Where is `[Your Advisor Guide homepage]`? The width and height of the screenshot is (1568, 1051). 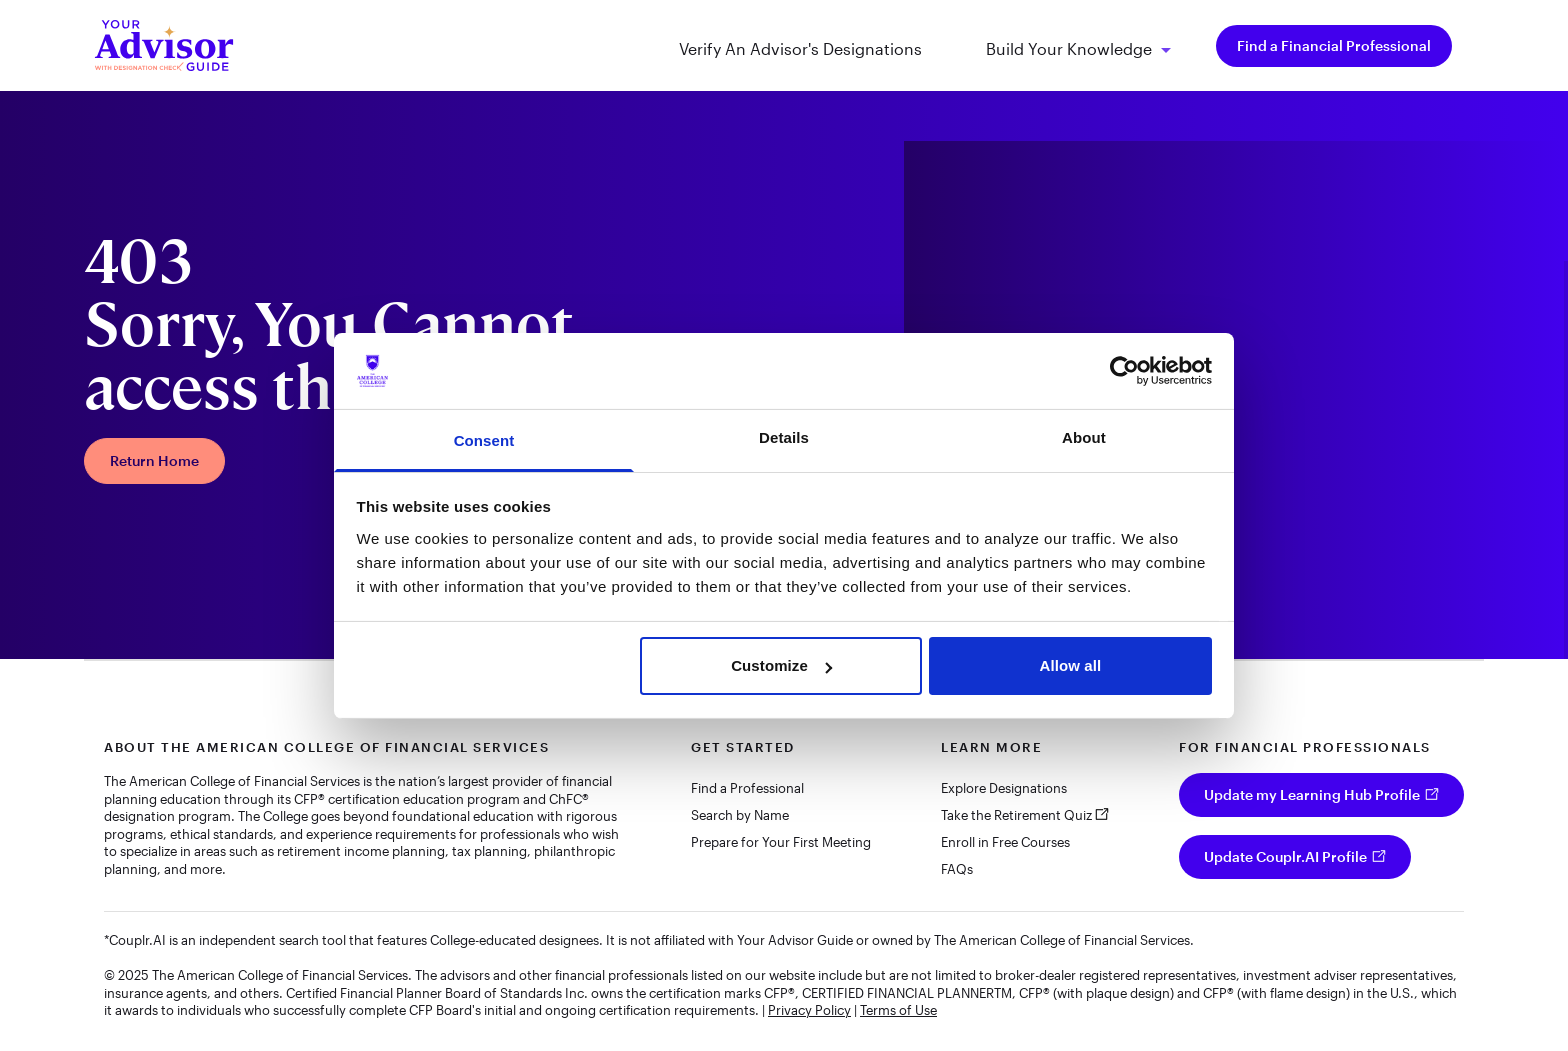
[Your Advisor Guide homepage] is located at coordinates (164, 45).